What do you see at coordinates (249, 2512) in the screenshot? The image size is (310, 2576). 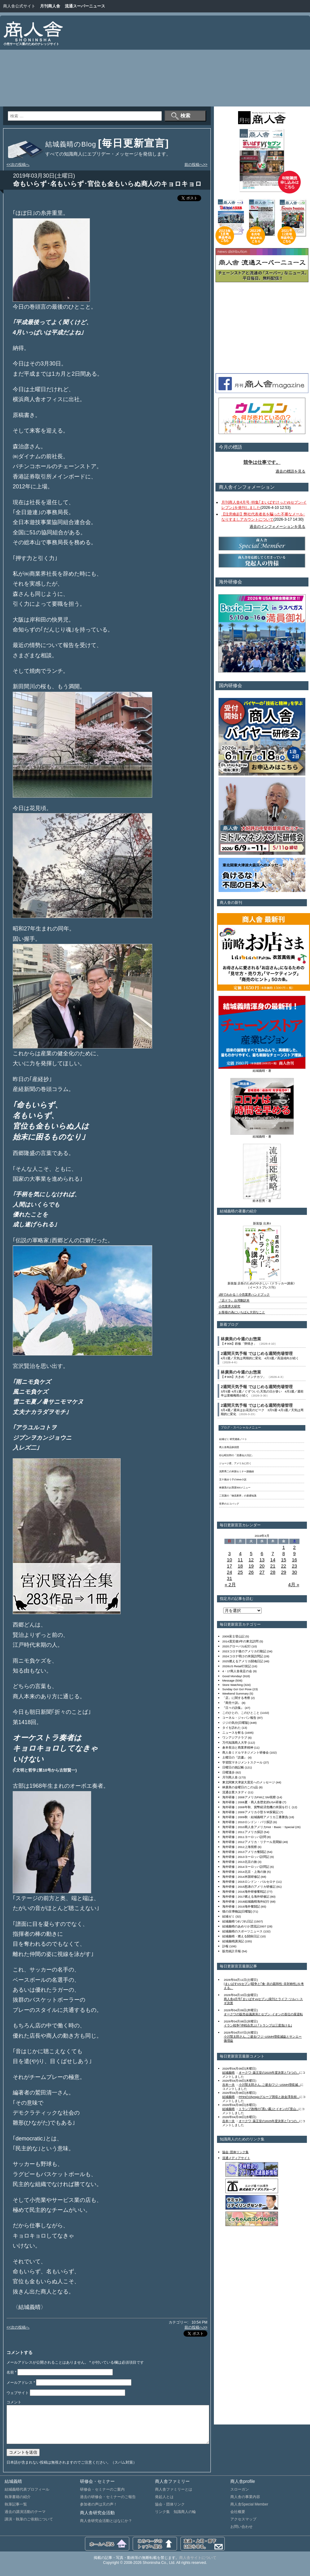 I see `商人舎Special Member` at bounding box center [249, 2512].